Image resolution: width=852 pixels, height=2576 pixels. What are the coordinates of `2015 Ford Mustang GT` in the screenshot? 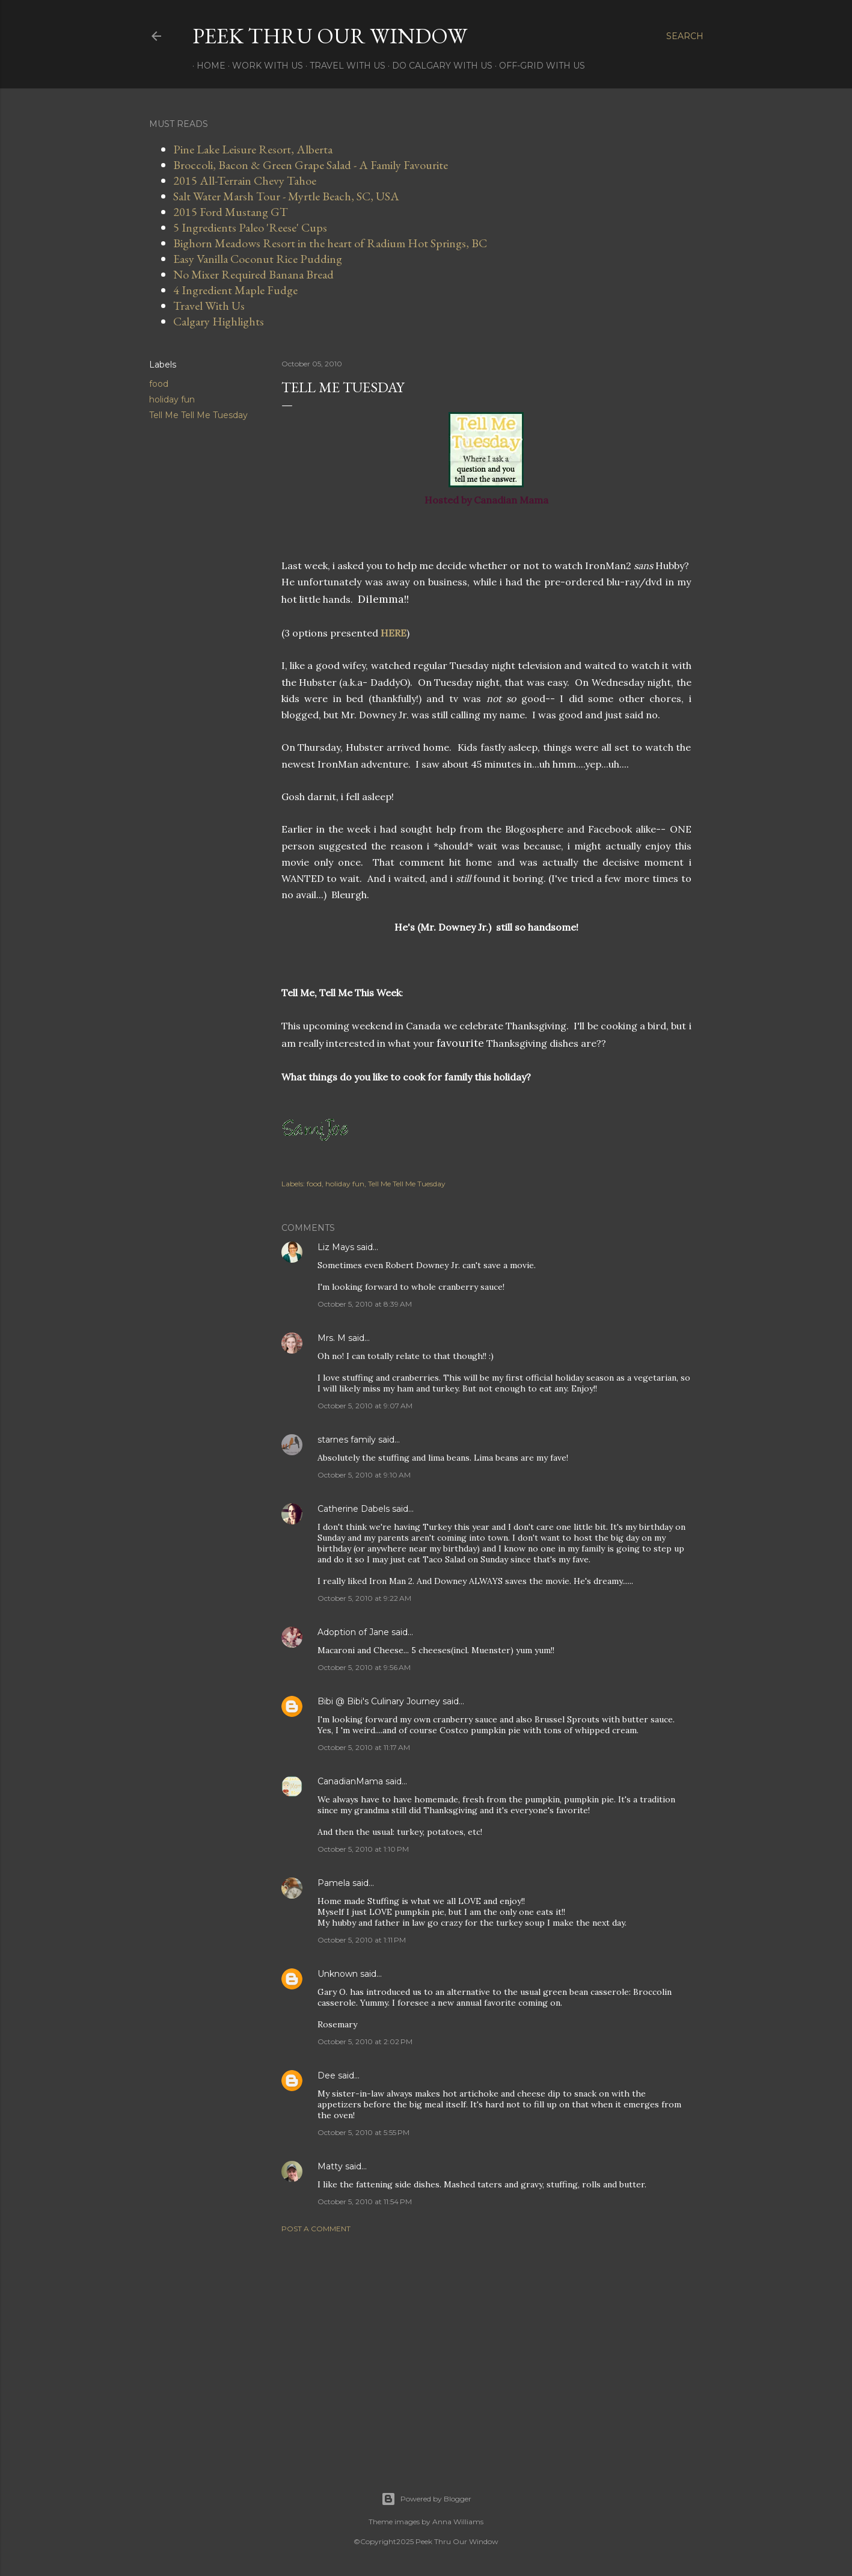 It's located at (230, 212).